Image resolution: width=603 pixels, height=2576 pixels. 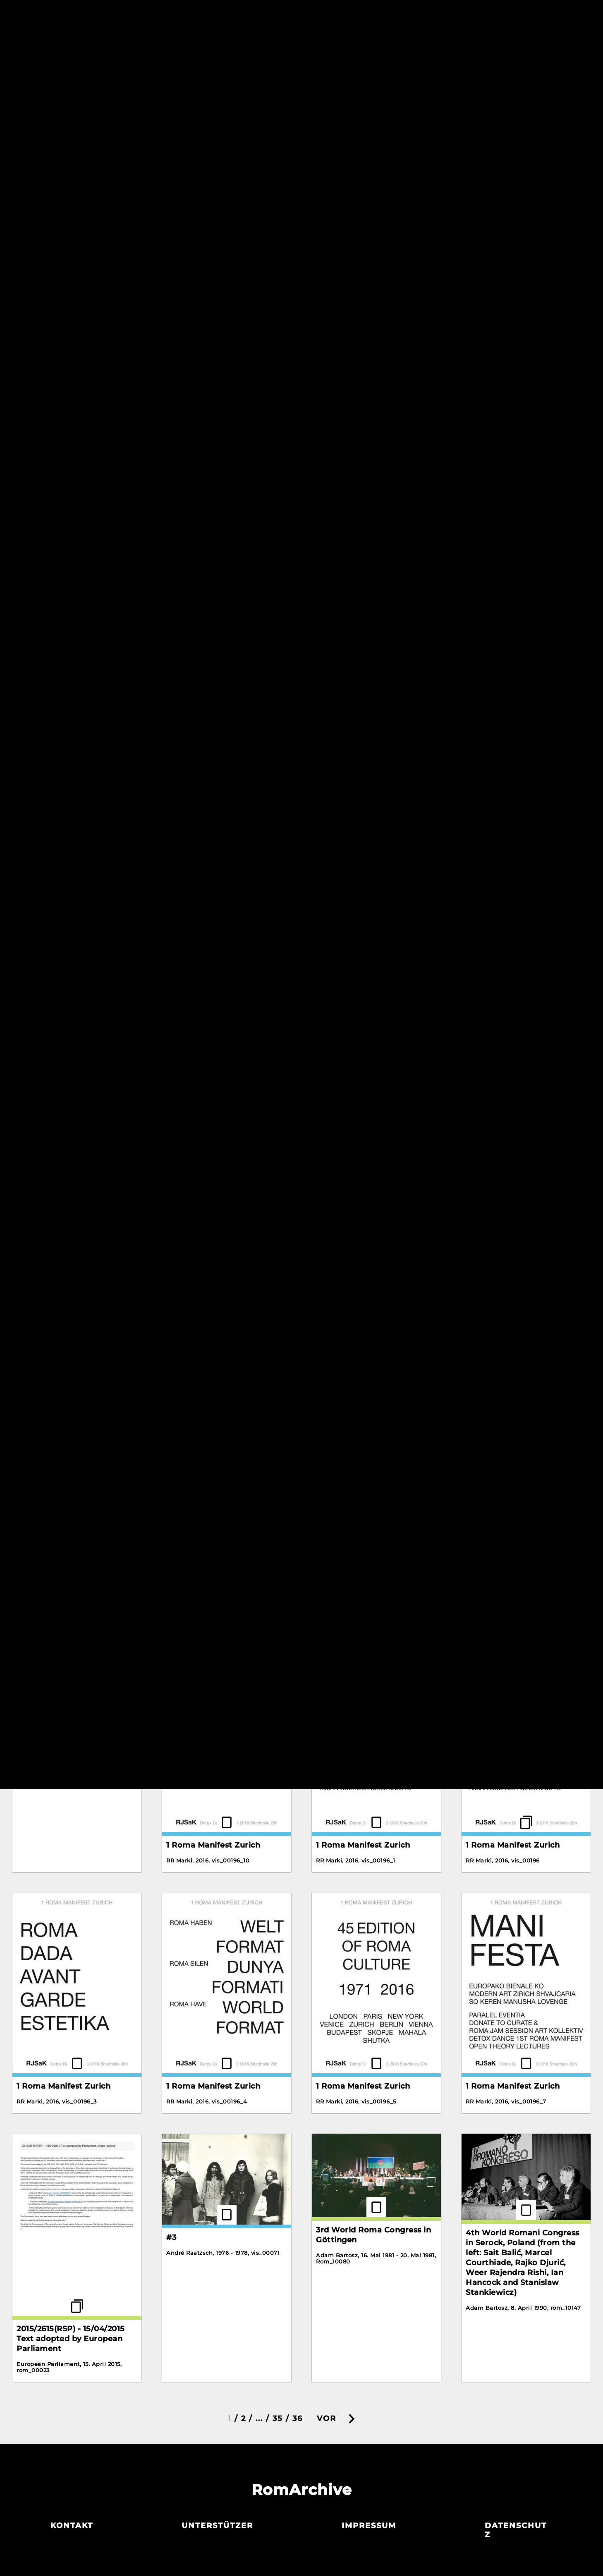 I want to click on 07 Transparent Waltz, so click(x=509, y=795).